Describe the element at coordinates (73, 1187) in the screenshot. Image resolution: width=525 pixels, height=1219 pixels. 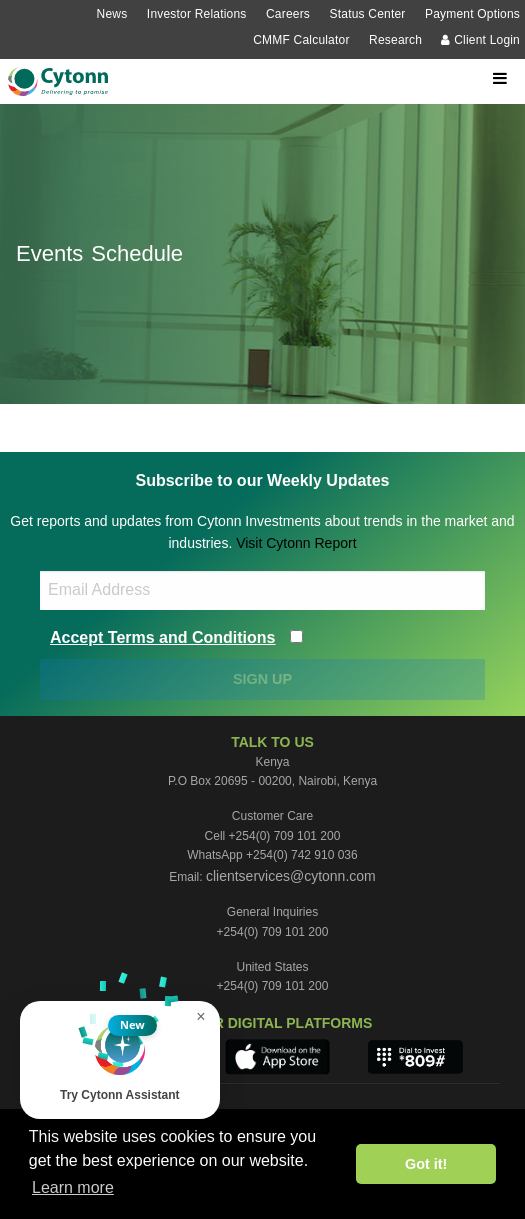
I see `Learn more [button]` at that location.